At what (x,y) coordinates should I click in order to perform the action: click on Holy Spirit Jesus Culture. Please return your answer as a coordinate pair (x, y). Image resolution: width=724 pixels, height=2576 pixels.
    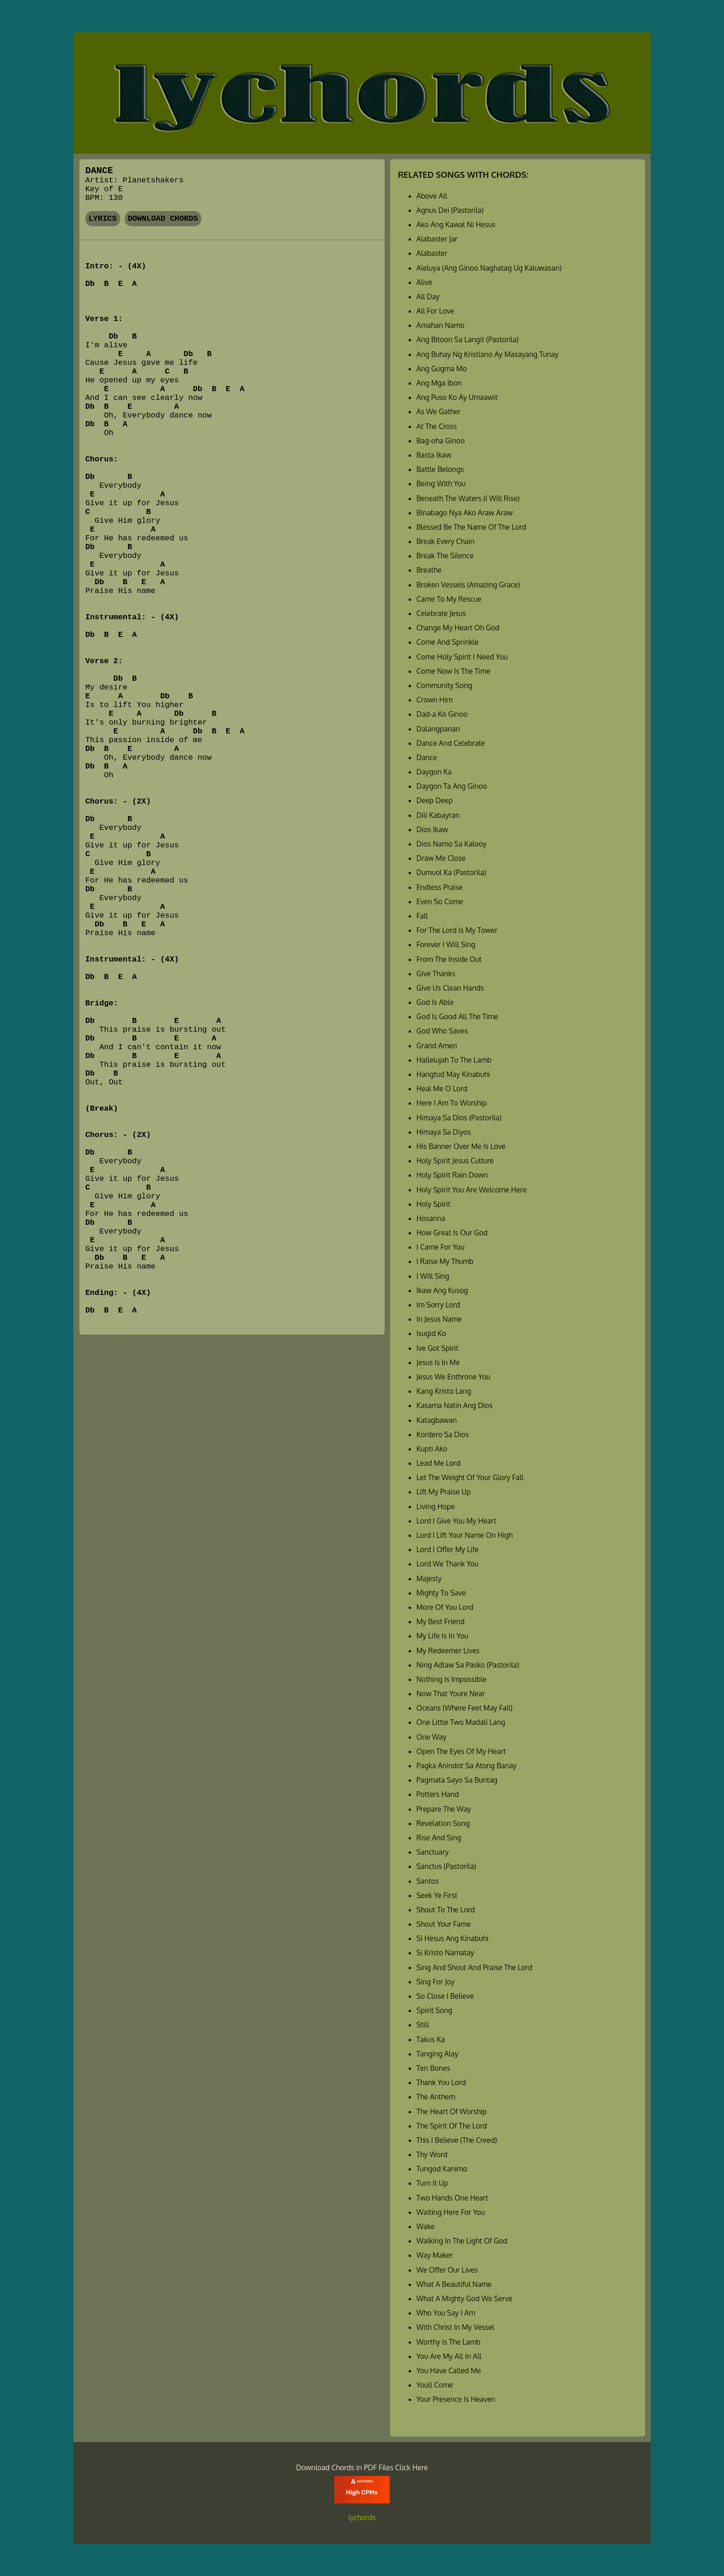
    Looking at the image, I should click on (455, 1160).